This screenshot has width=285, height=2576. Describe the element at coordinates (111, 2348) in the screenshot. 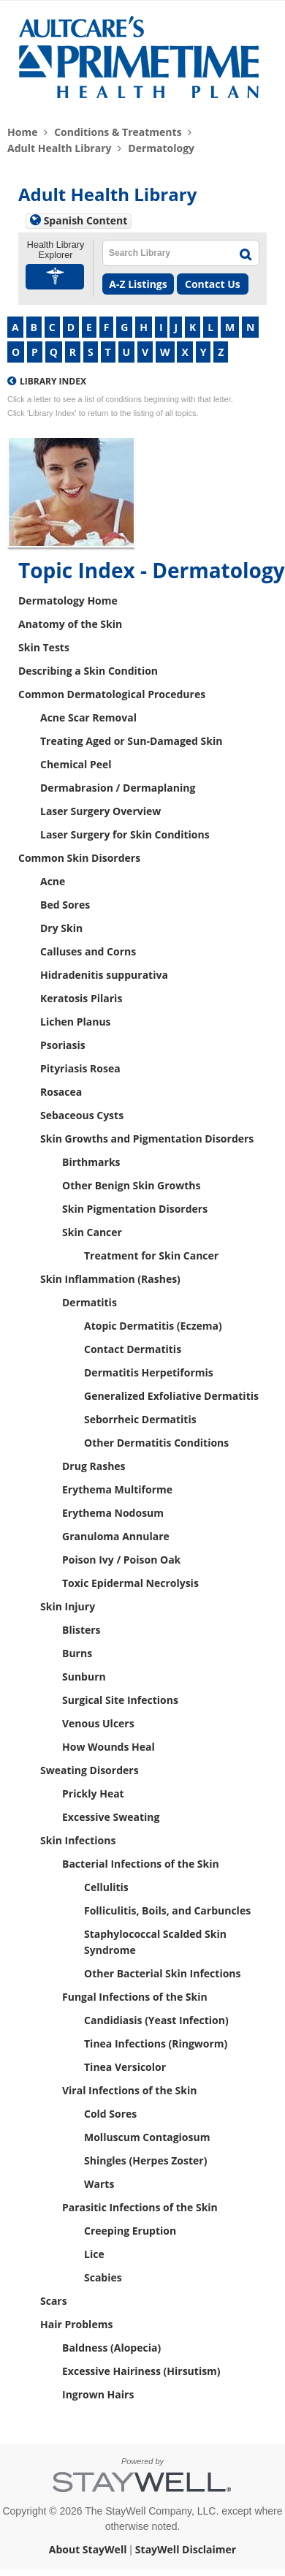

I see `Baldness (Alopecia)` at that location.